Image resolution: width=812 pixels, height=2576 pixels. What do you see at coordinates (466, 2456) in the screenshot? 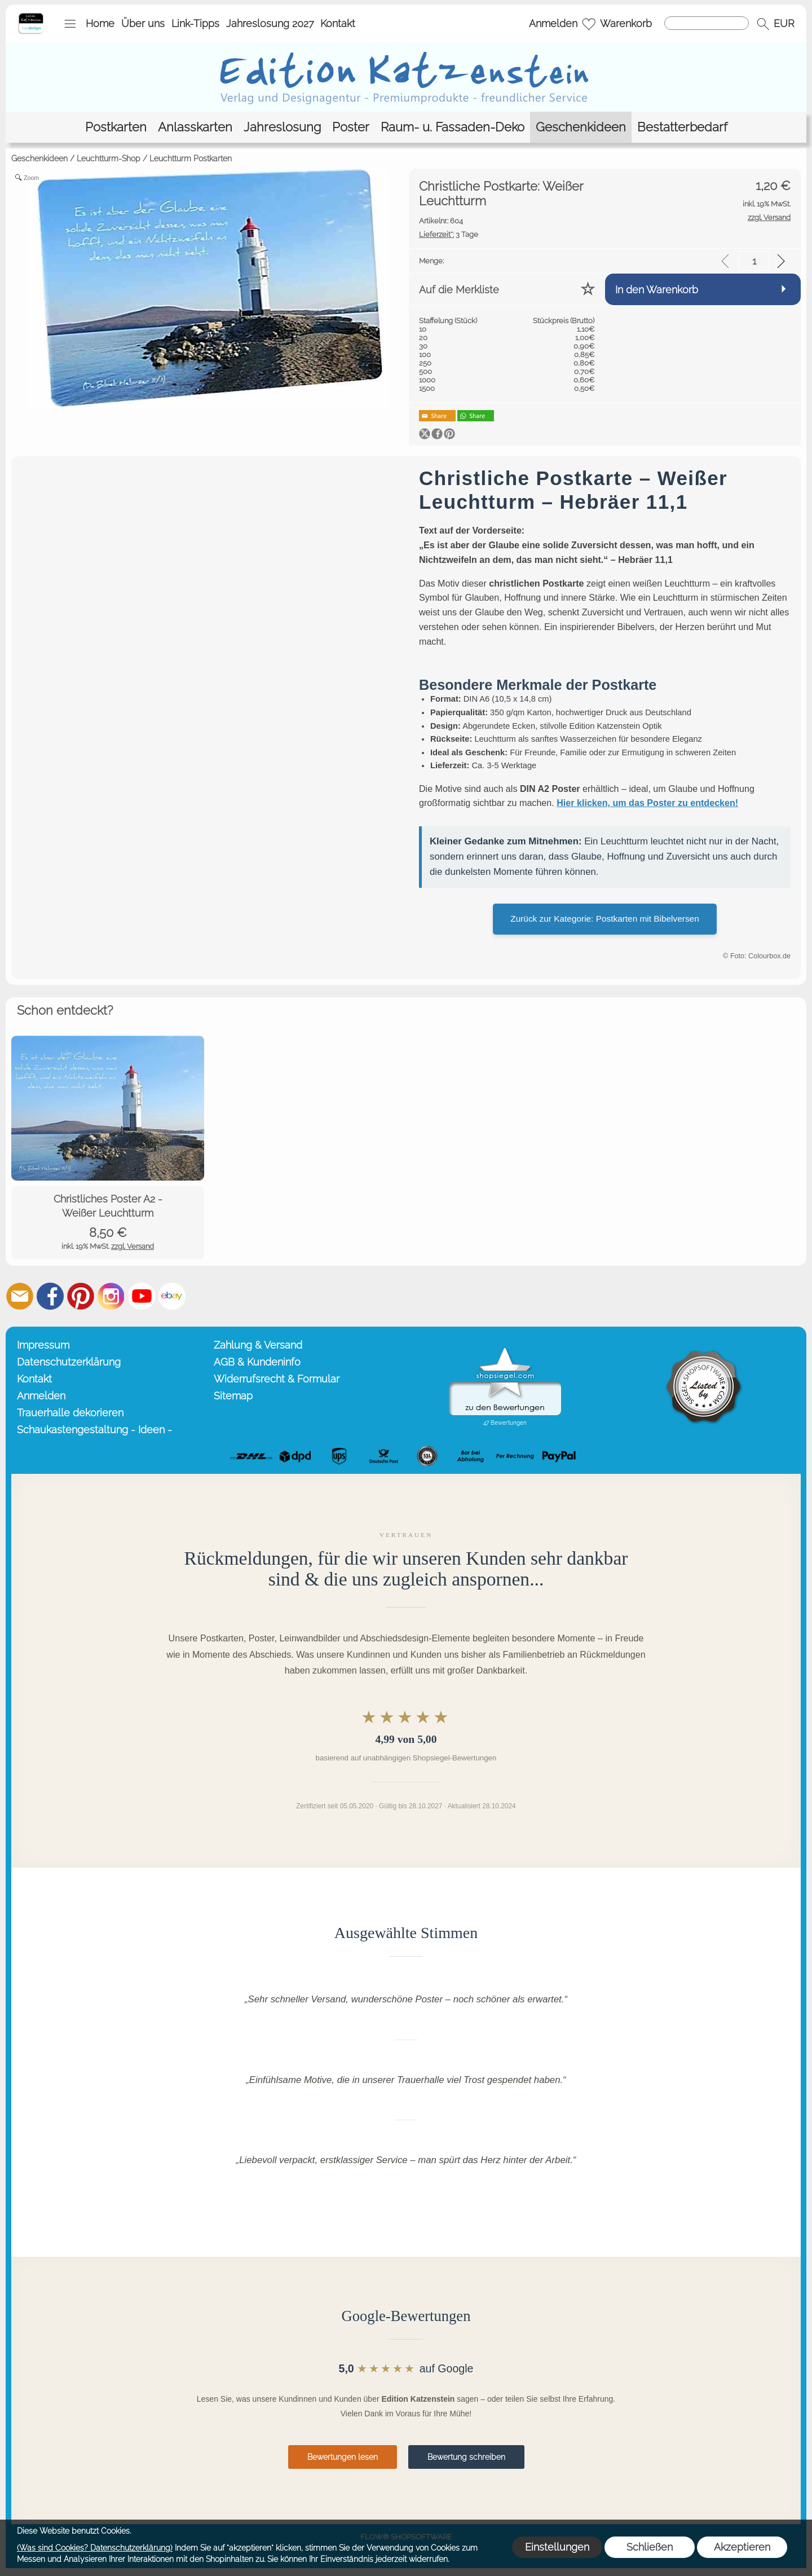
I see `Bewertung schreiben` at bounding box center [466, 2456].